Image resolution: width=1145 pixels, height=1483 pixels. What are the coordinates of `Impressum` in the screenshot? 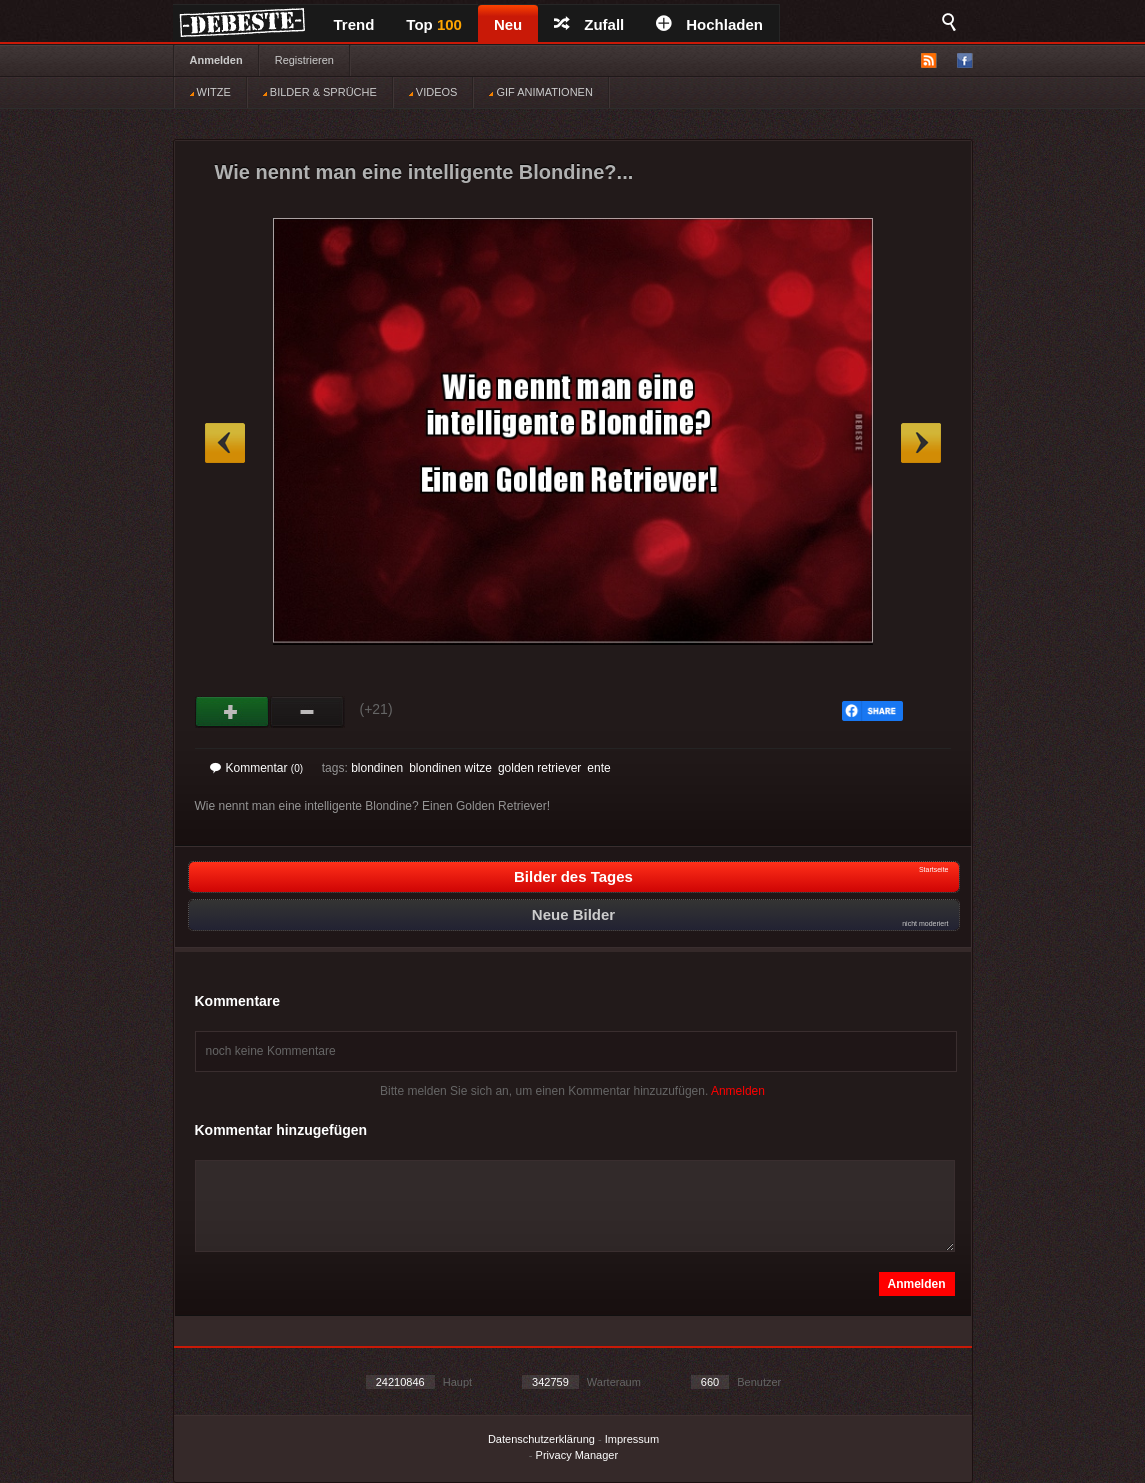 It's located at (632, 1439).